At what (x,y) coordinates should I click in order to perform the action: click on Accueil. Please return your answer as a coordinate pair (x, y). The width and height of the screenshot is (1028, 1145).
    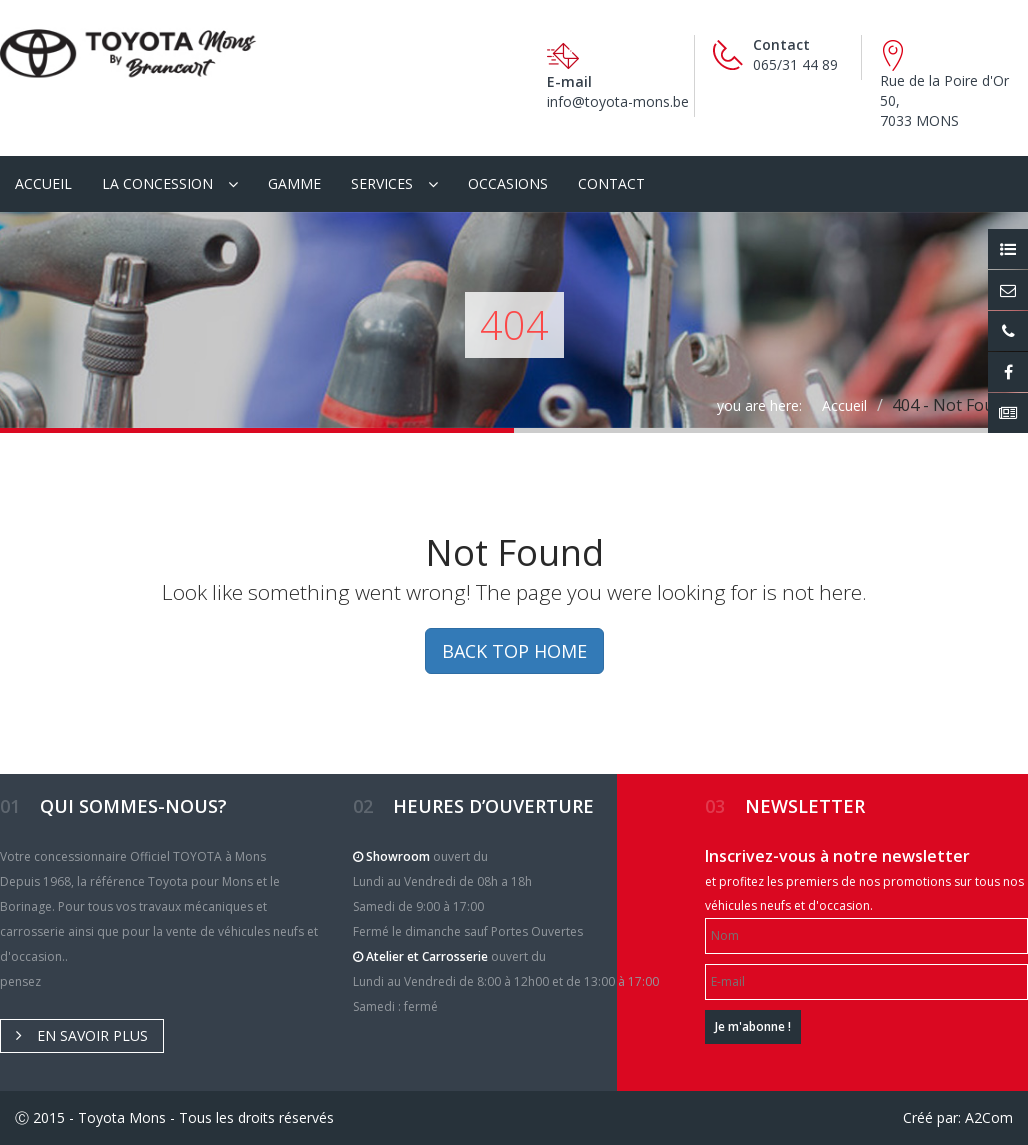
    Looking at the image, I should click on (43, 183).